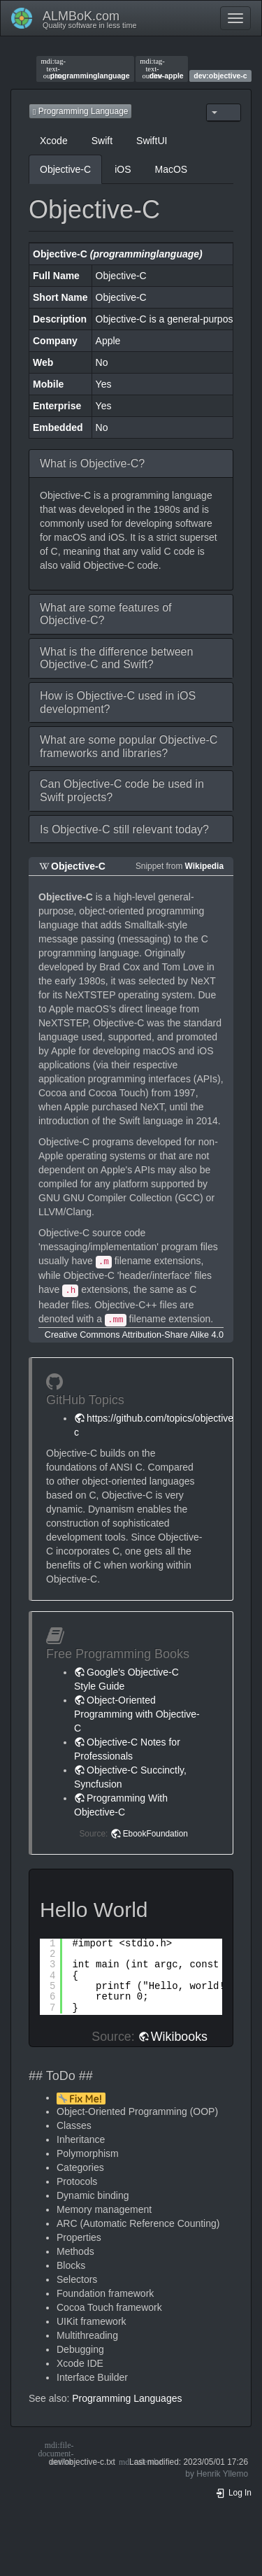  I want to click on Object-Oriented Programming with Objective-C, so click(137, 1714).